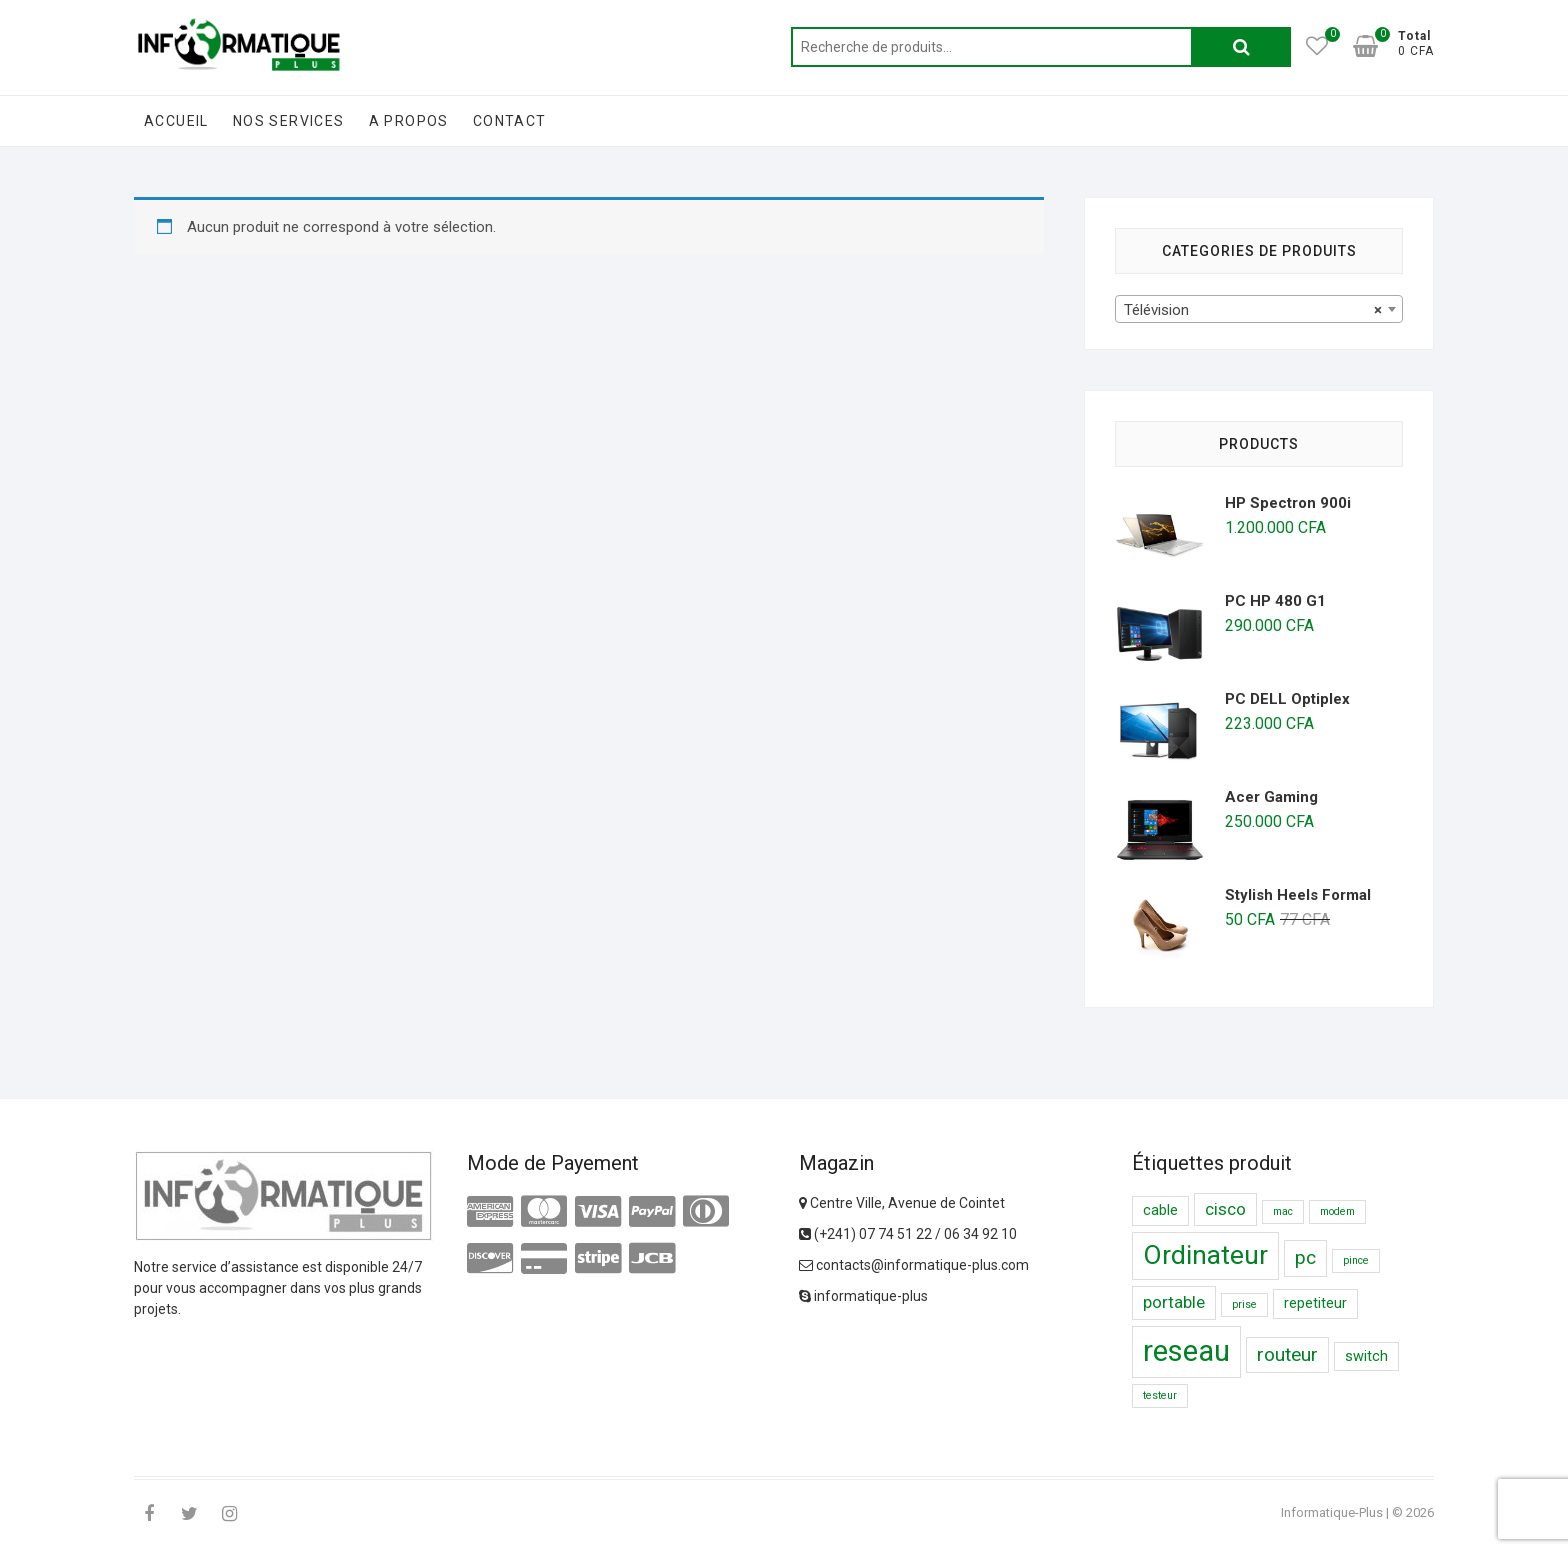 This screenshot has height=1553, width=1568. What do you see at coordinates (1366, 1356) in the screenshot?
I see `switch [switch ()]` at bounding box center [1366, 1356].